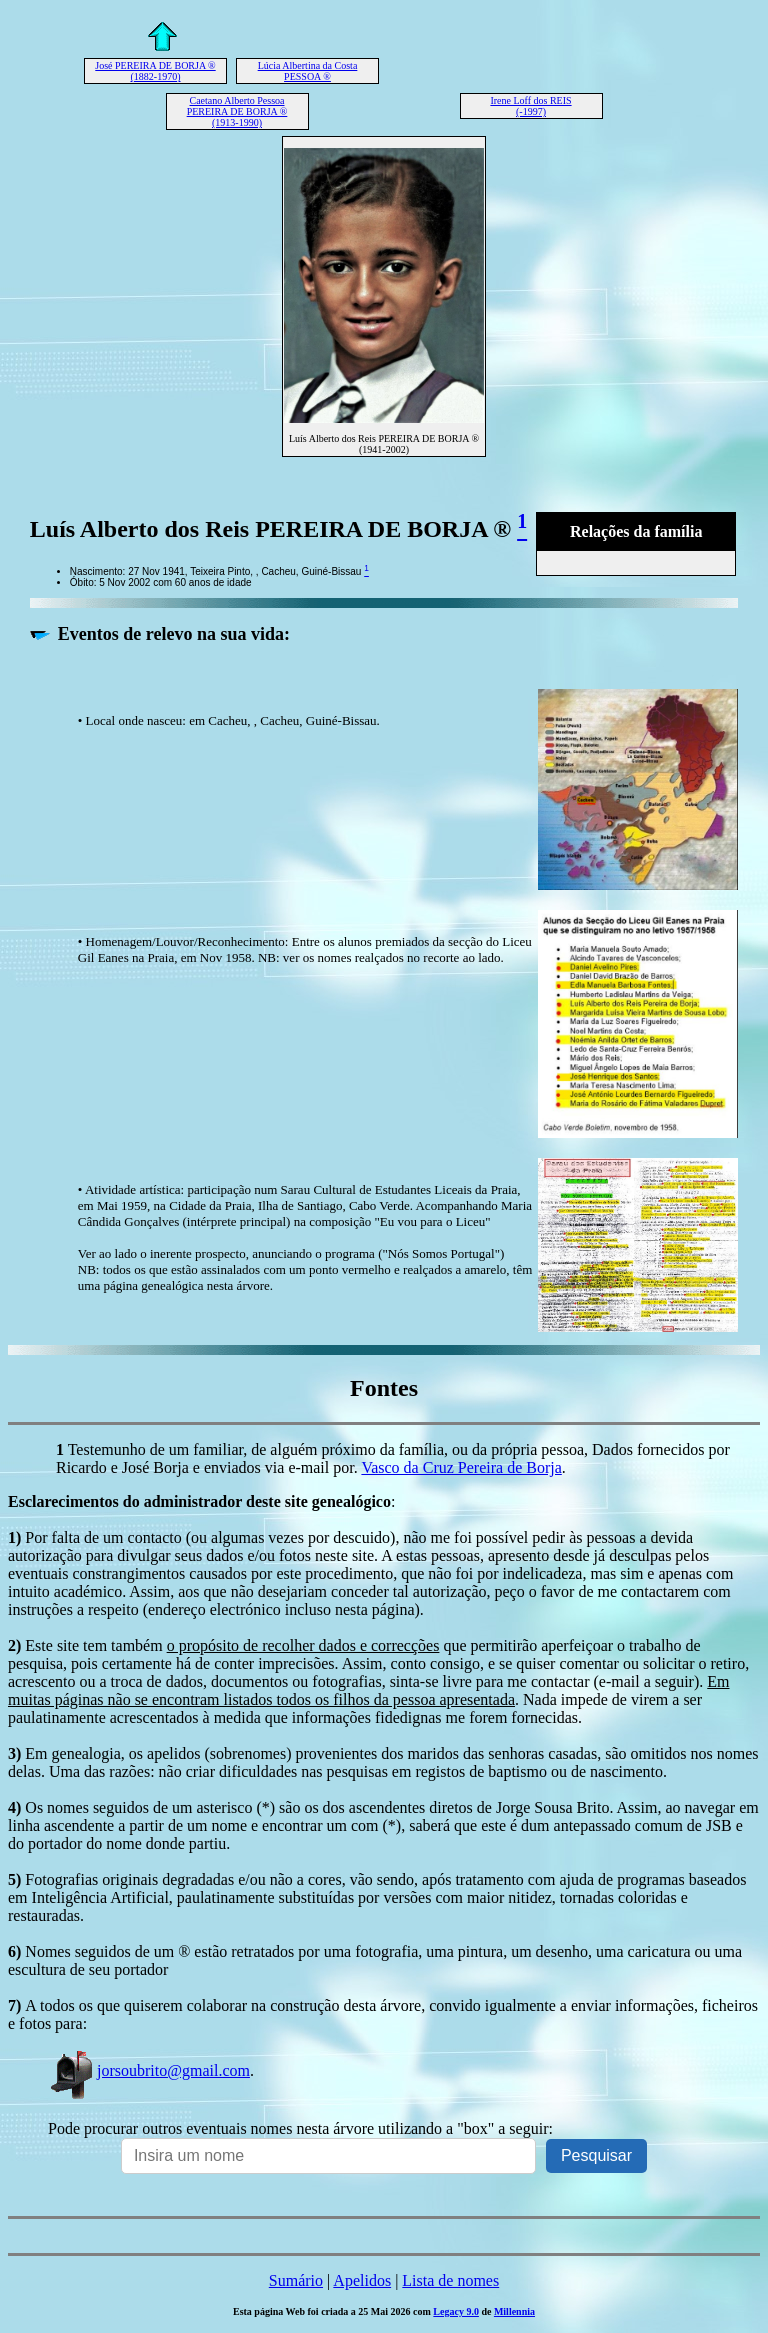 The height and width of the screenshot is (2333, 768). Describe the element at coordinates (237, 111) in the screenshot. I see `Caetano Alberto Pessoa PEREIRA DE BORJA ® (1913-1990)` at that location.